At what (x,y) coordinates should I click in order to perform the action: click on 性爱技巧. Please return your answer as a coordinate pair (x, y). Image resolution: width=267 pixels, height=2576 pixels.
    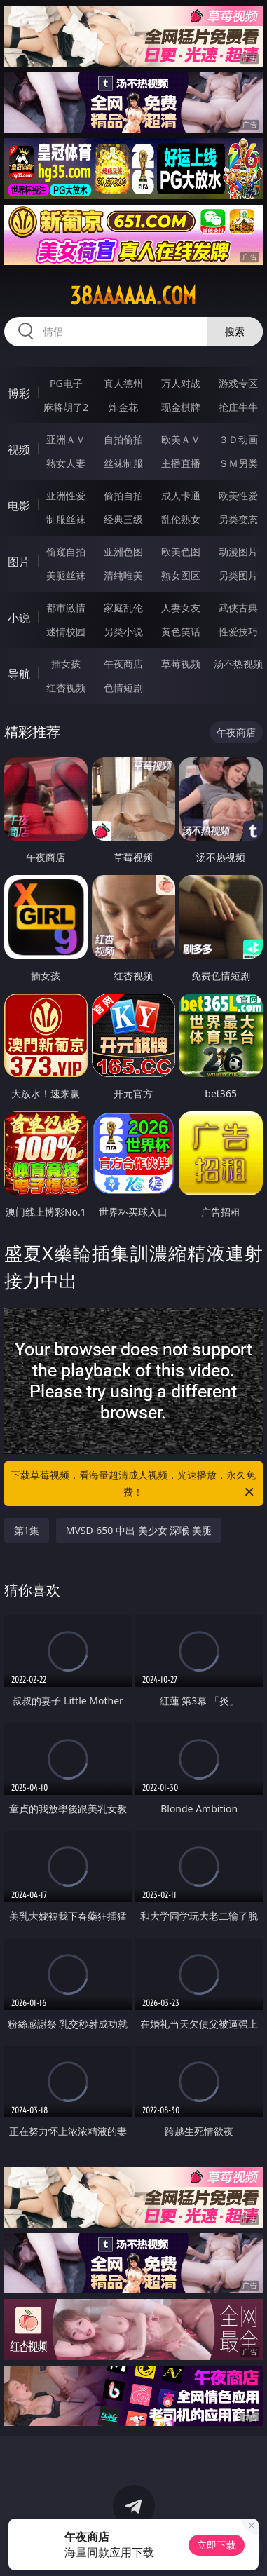
    Looking at the image, I should click on (238, 631).